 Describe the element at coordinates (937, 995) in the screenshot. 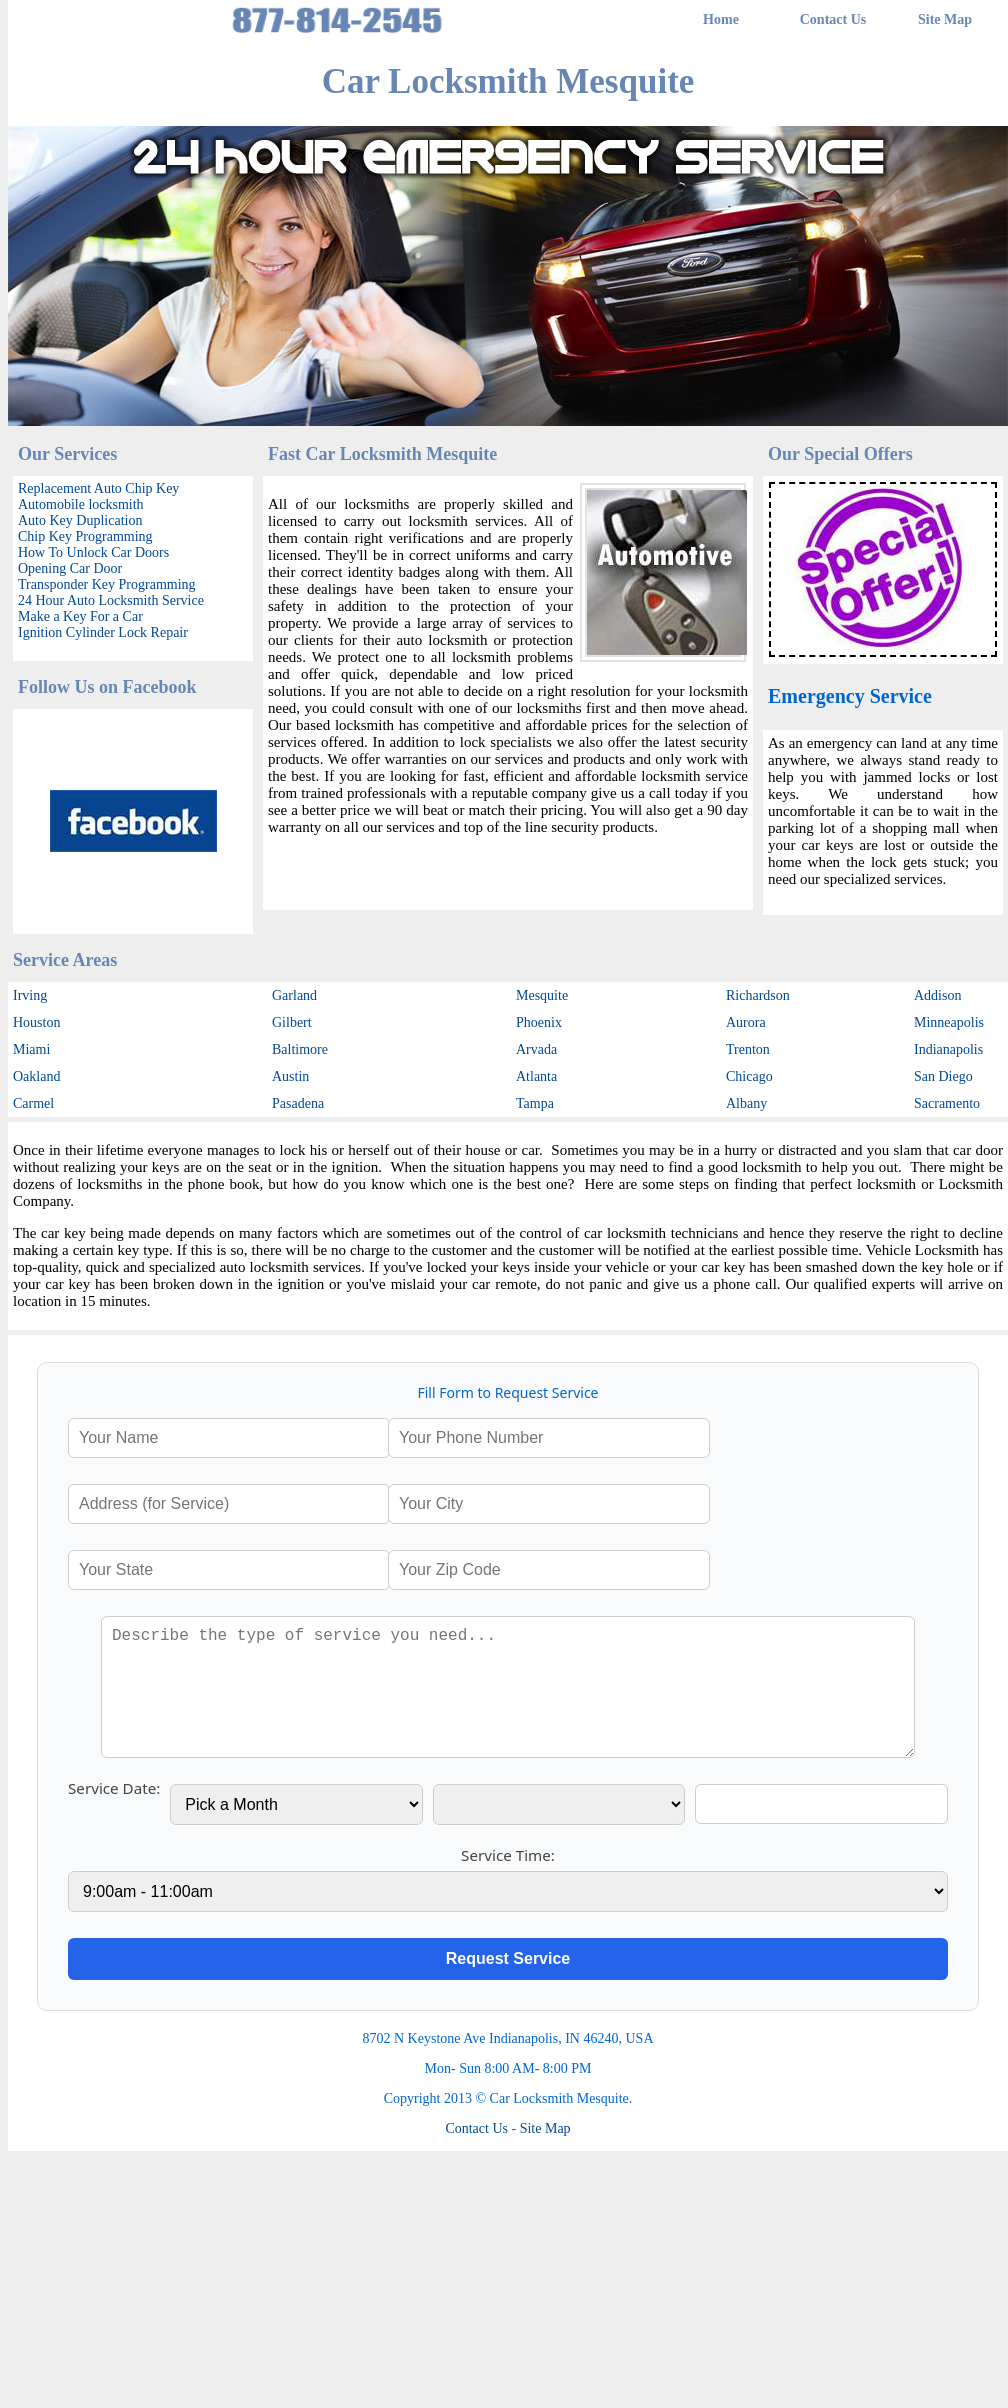

I see `Addison` at that location.